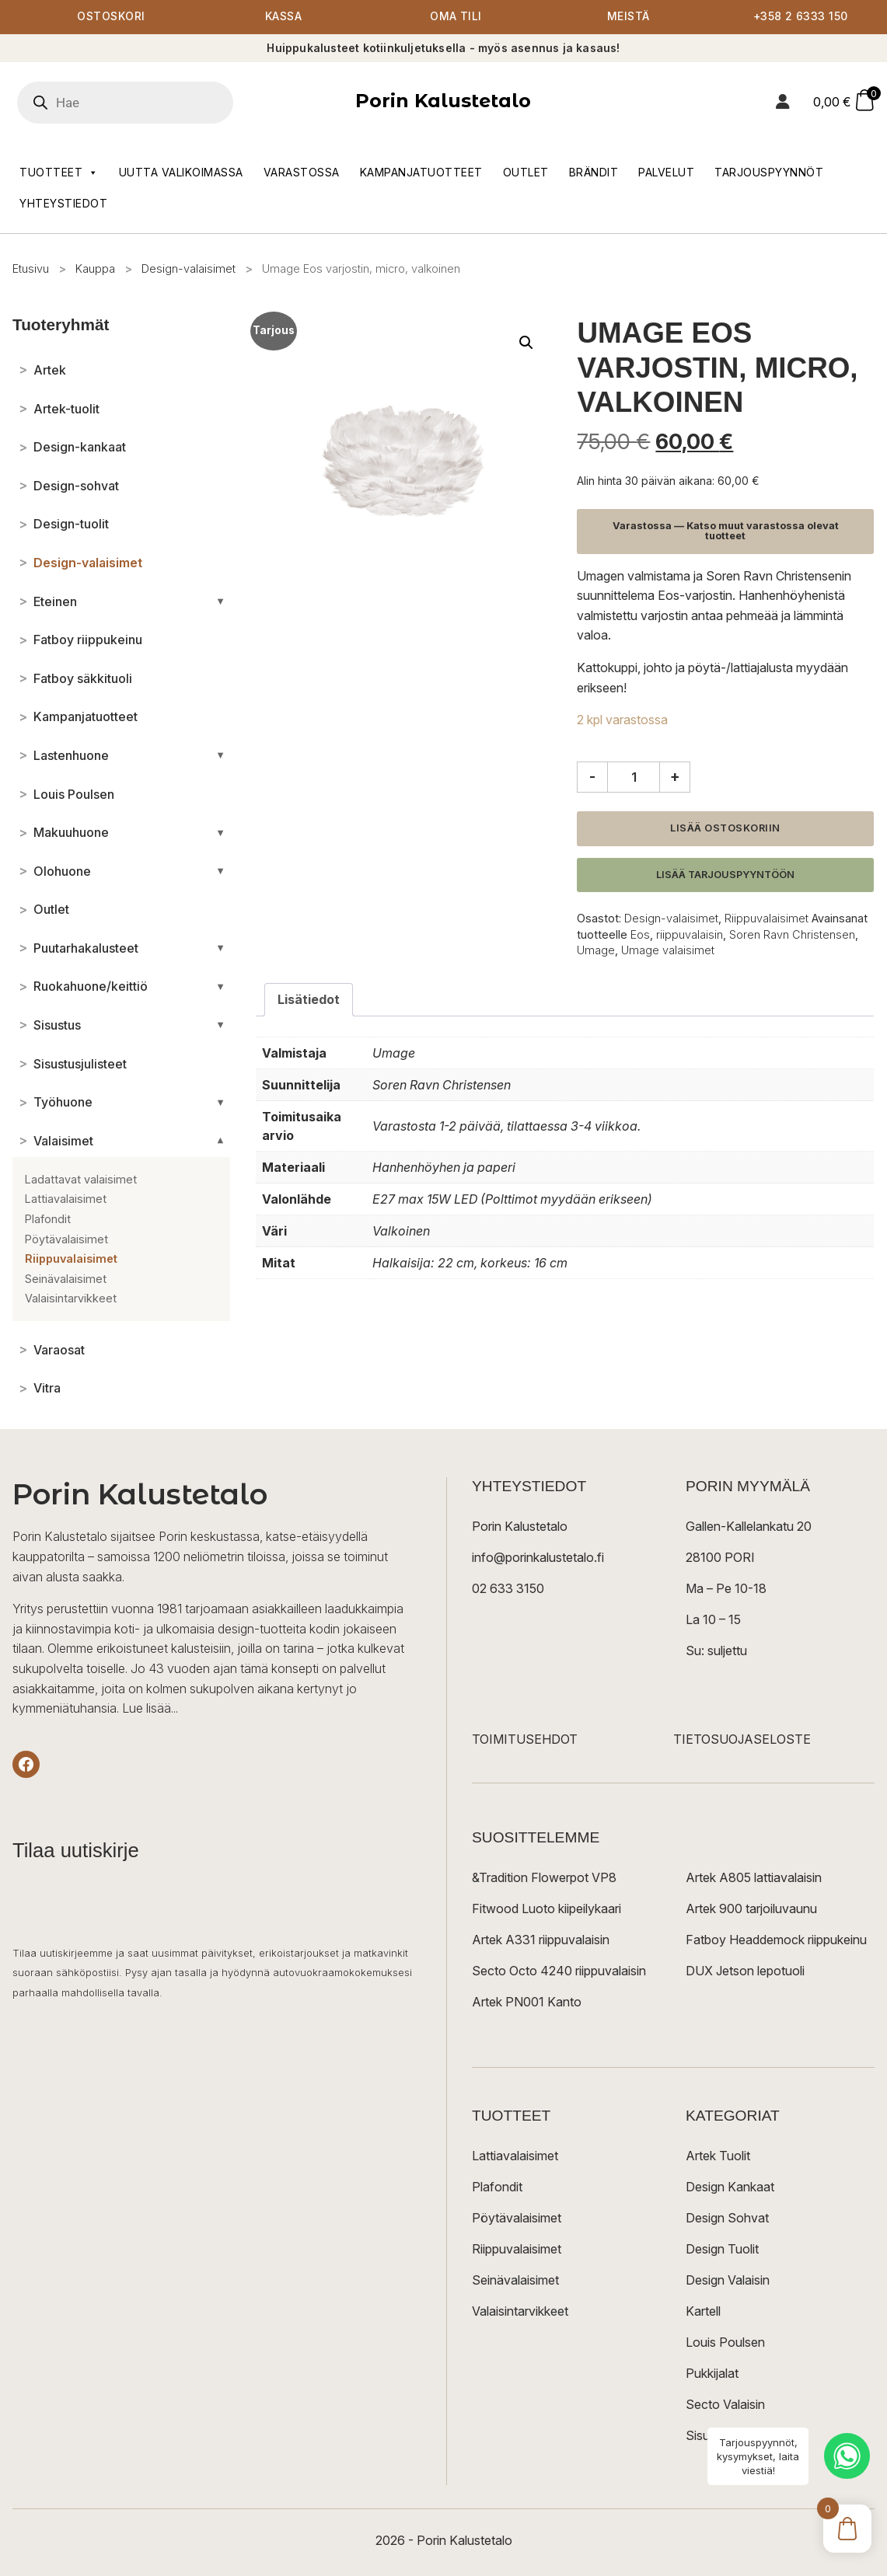  What do you see at coordinates (792, 934) in the screenshot?
I see `Soren Ravn Christensen` at bounding box center [792, 934].